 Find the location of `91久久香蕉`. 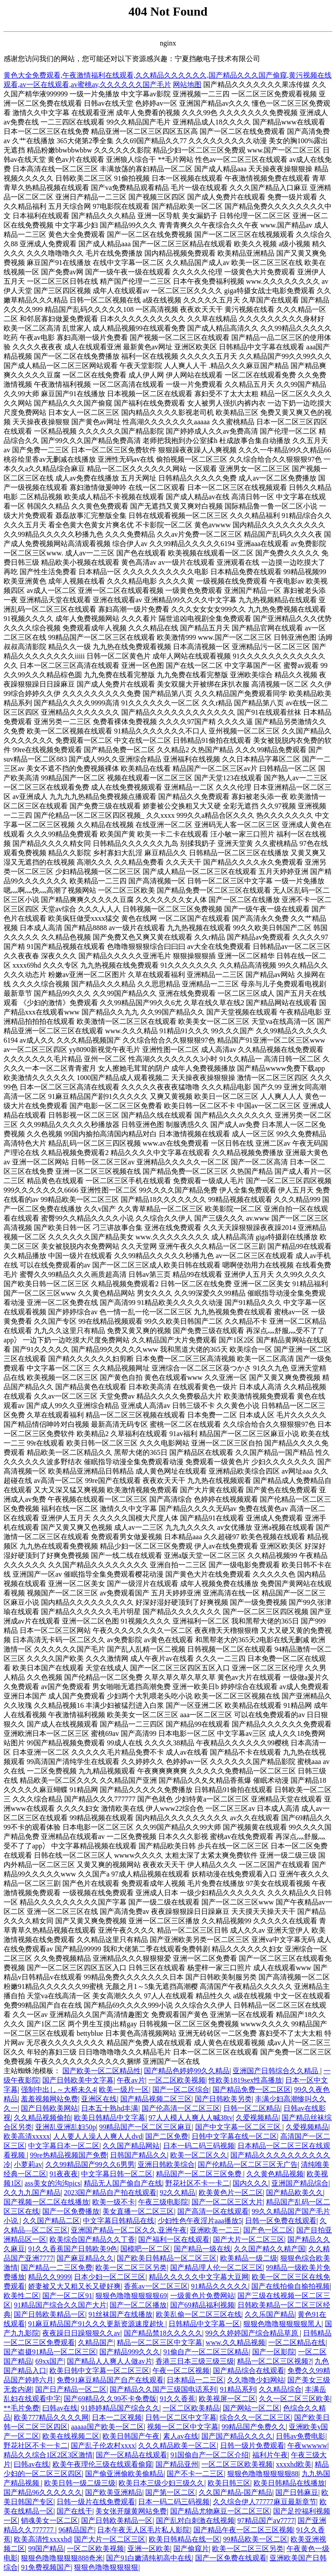

91久久香蕉 is located at coordinates (177, 2398).